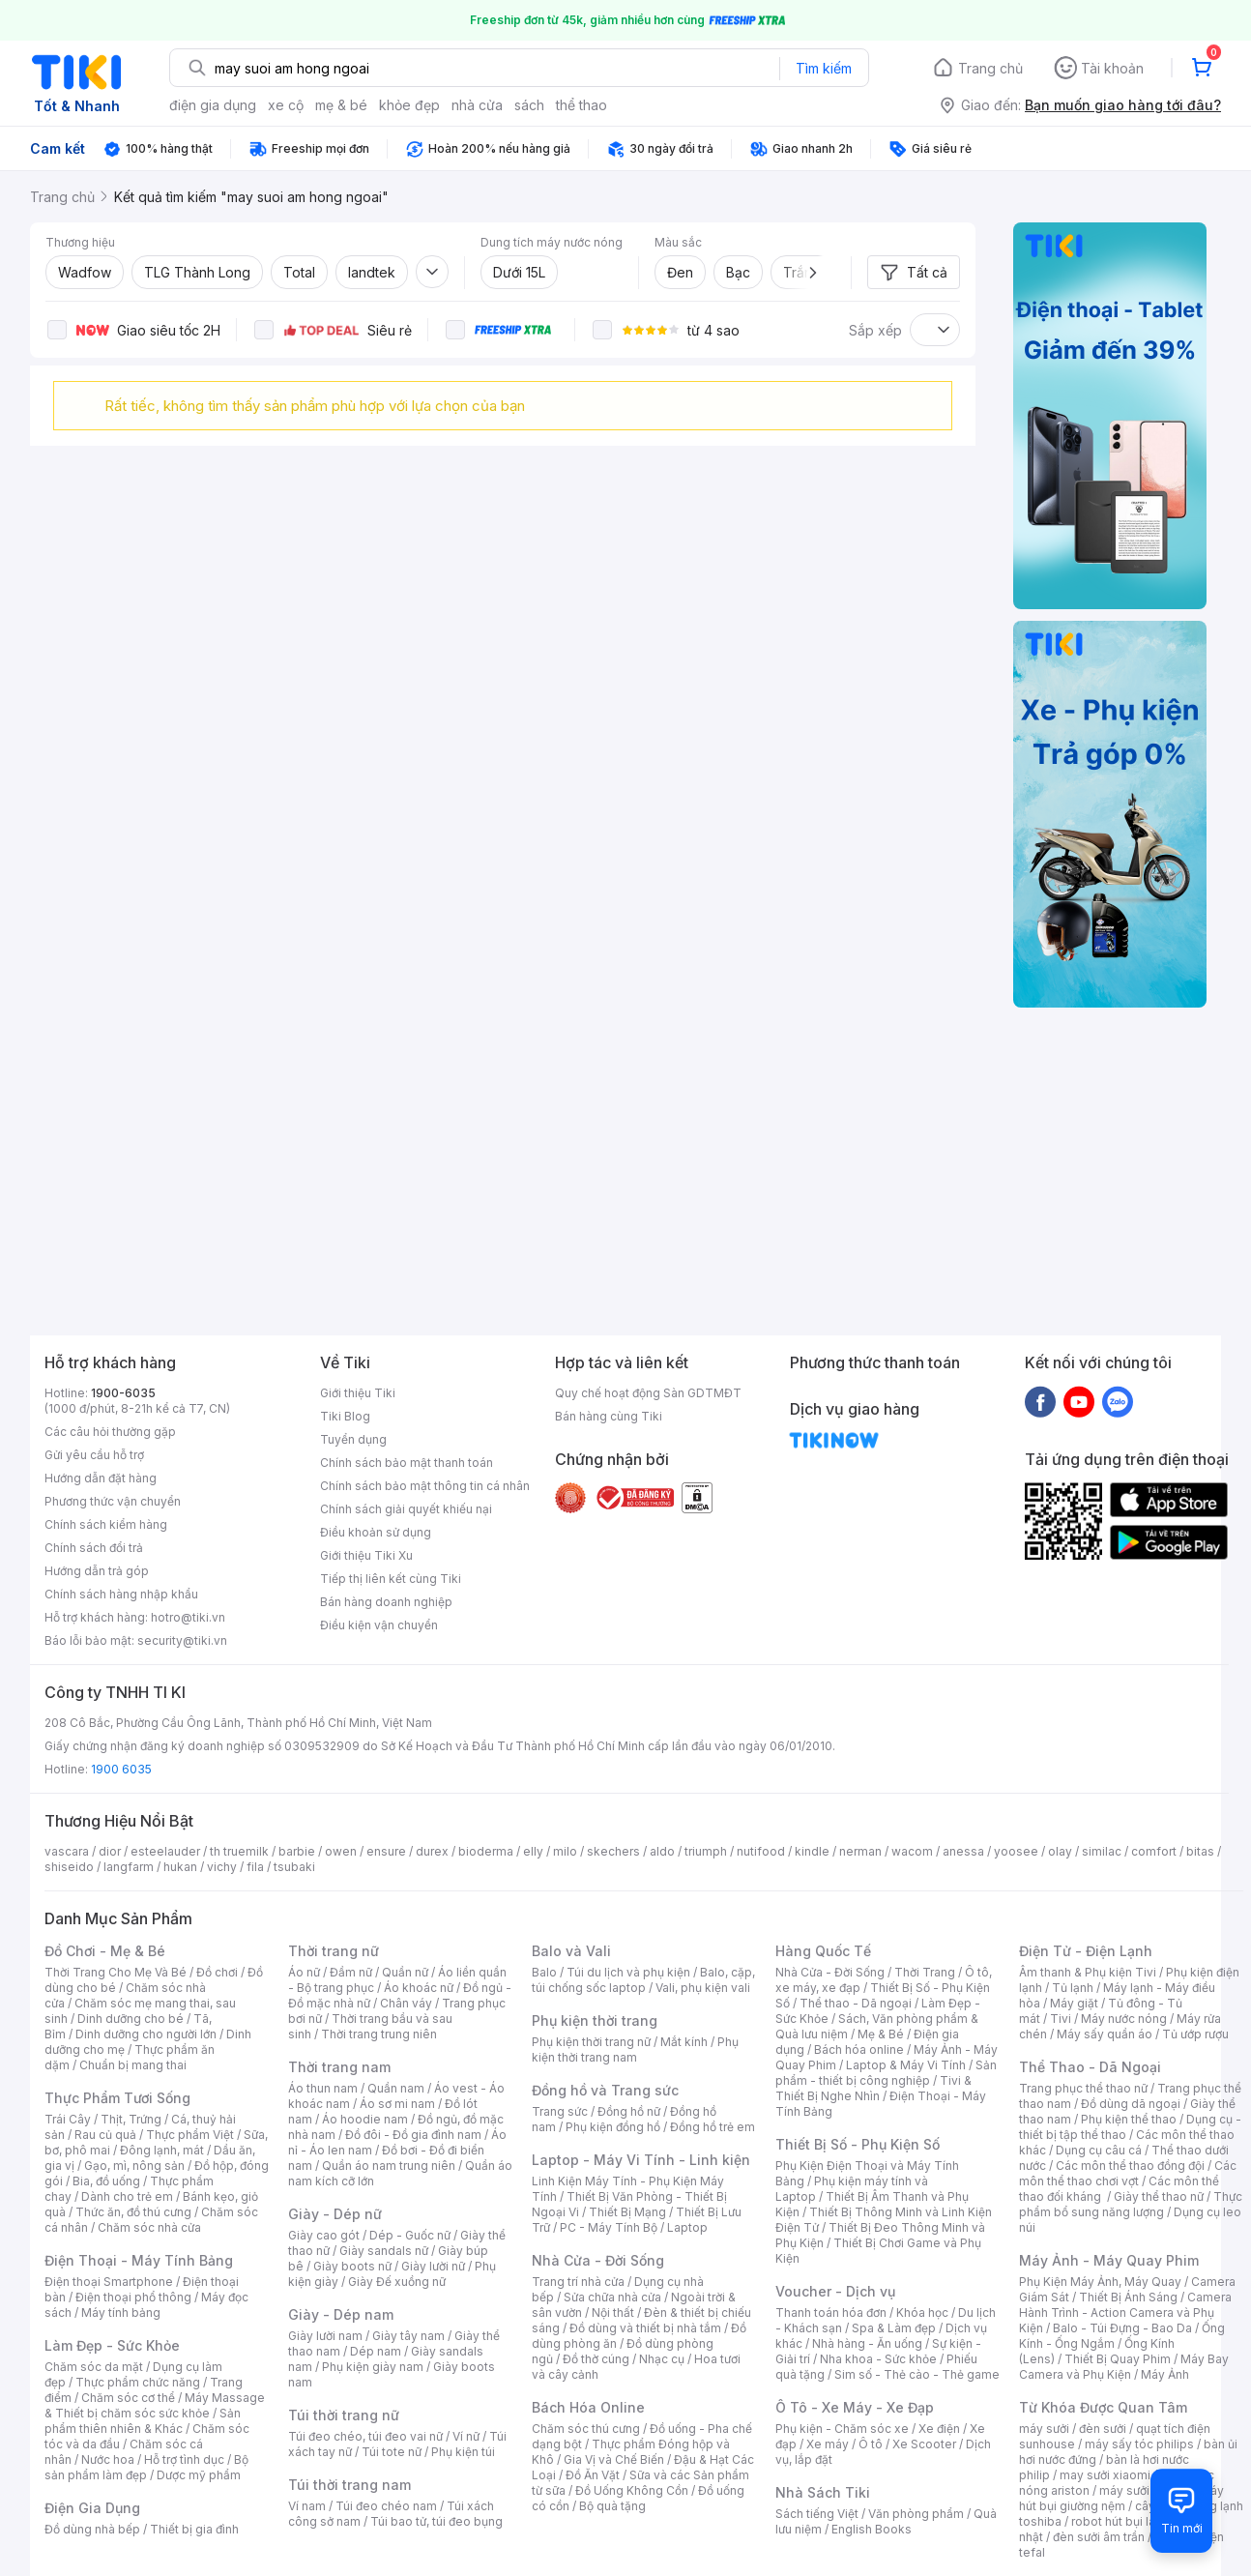 The image size is (1251, 2576). I want to click on Dinh dưỡng cho bé, so click(130, 2018).